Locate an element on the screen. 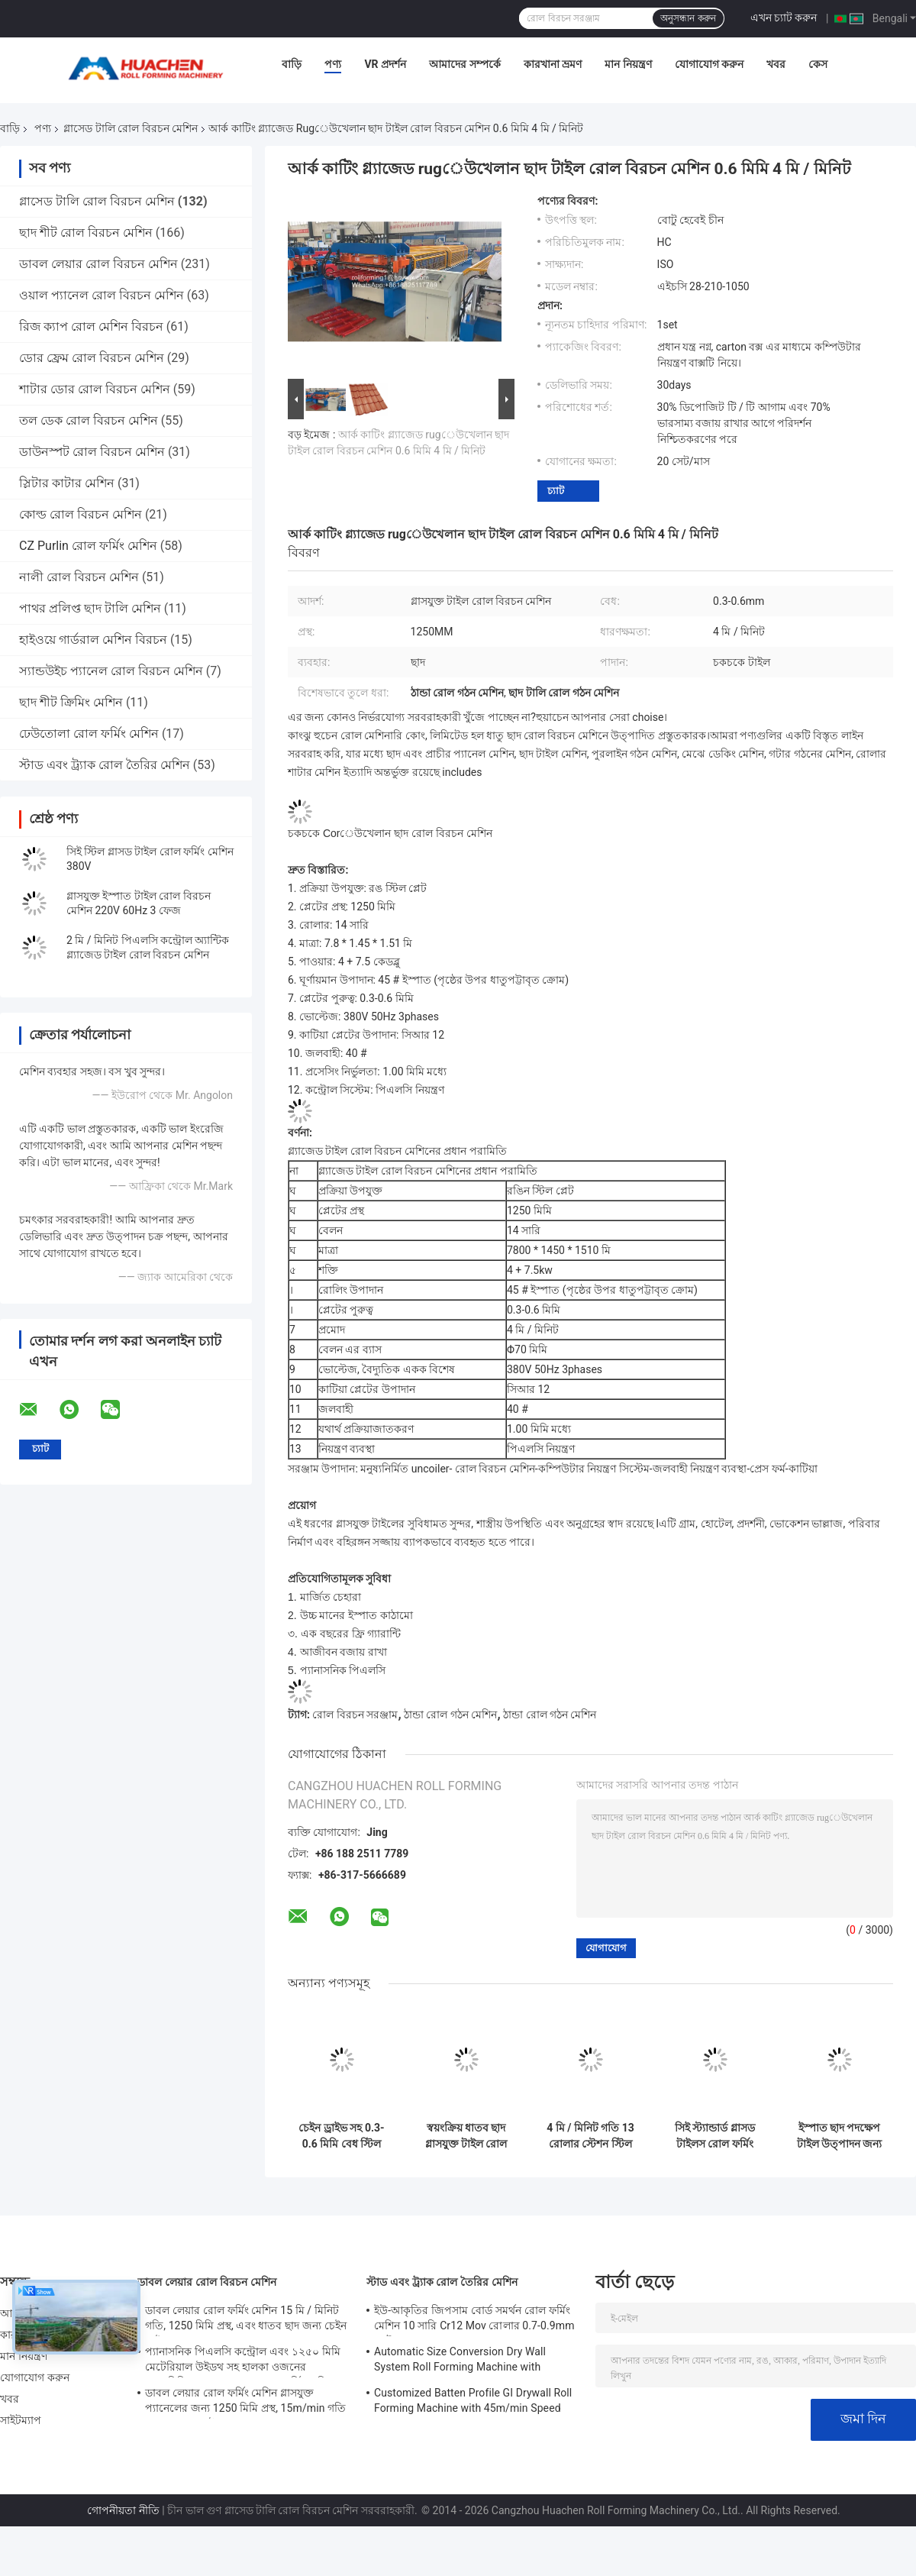 This screenshot has width=916, height=2576. কেস is located at coordinates (817, 64).